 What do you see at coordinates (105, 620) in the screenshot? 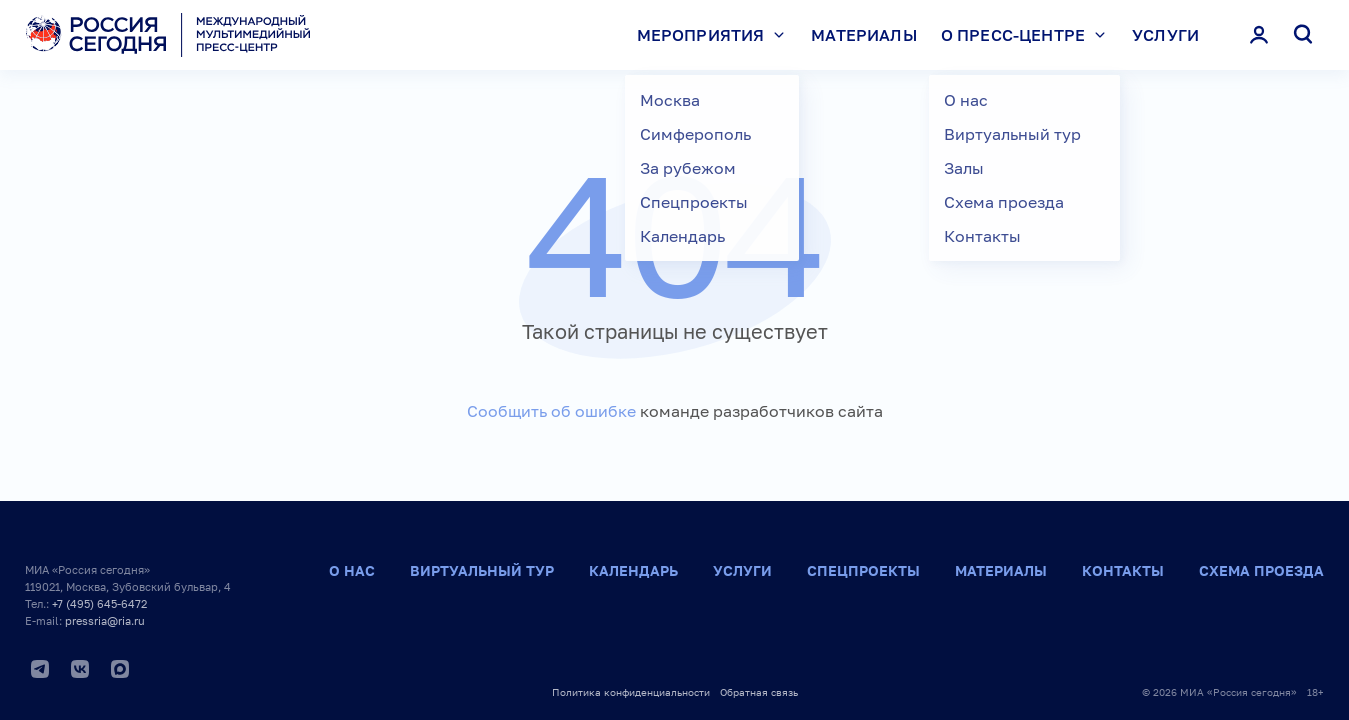
I see `pressria@ria.ru` at bounding box center [105, 620].